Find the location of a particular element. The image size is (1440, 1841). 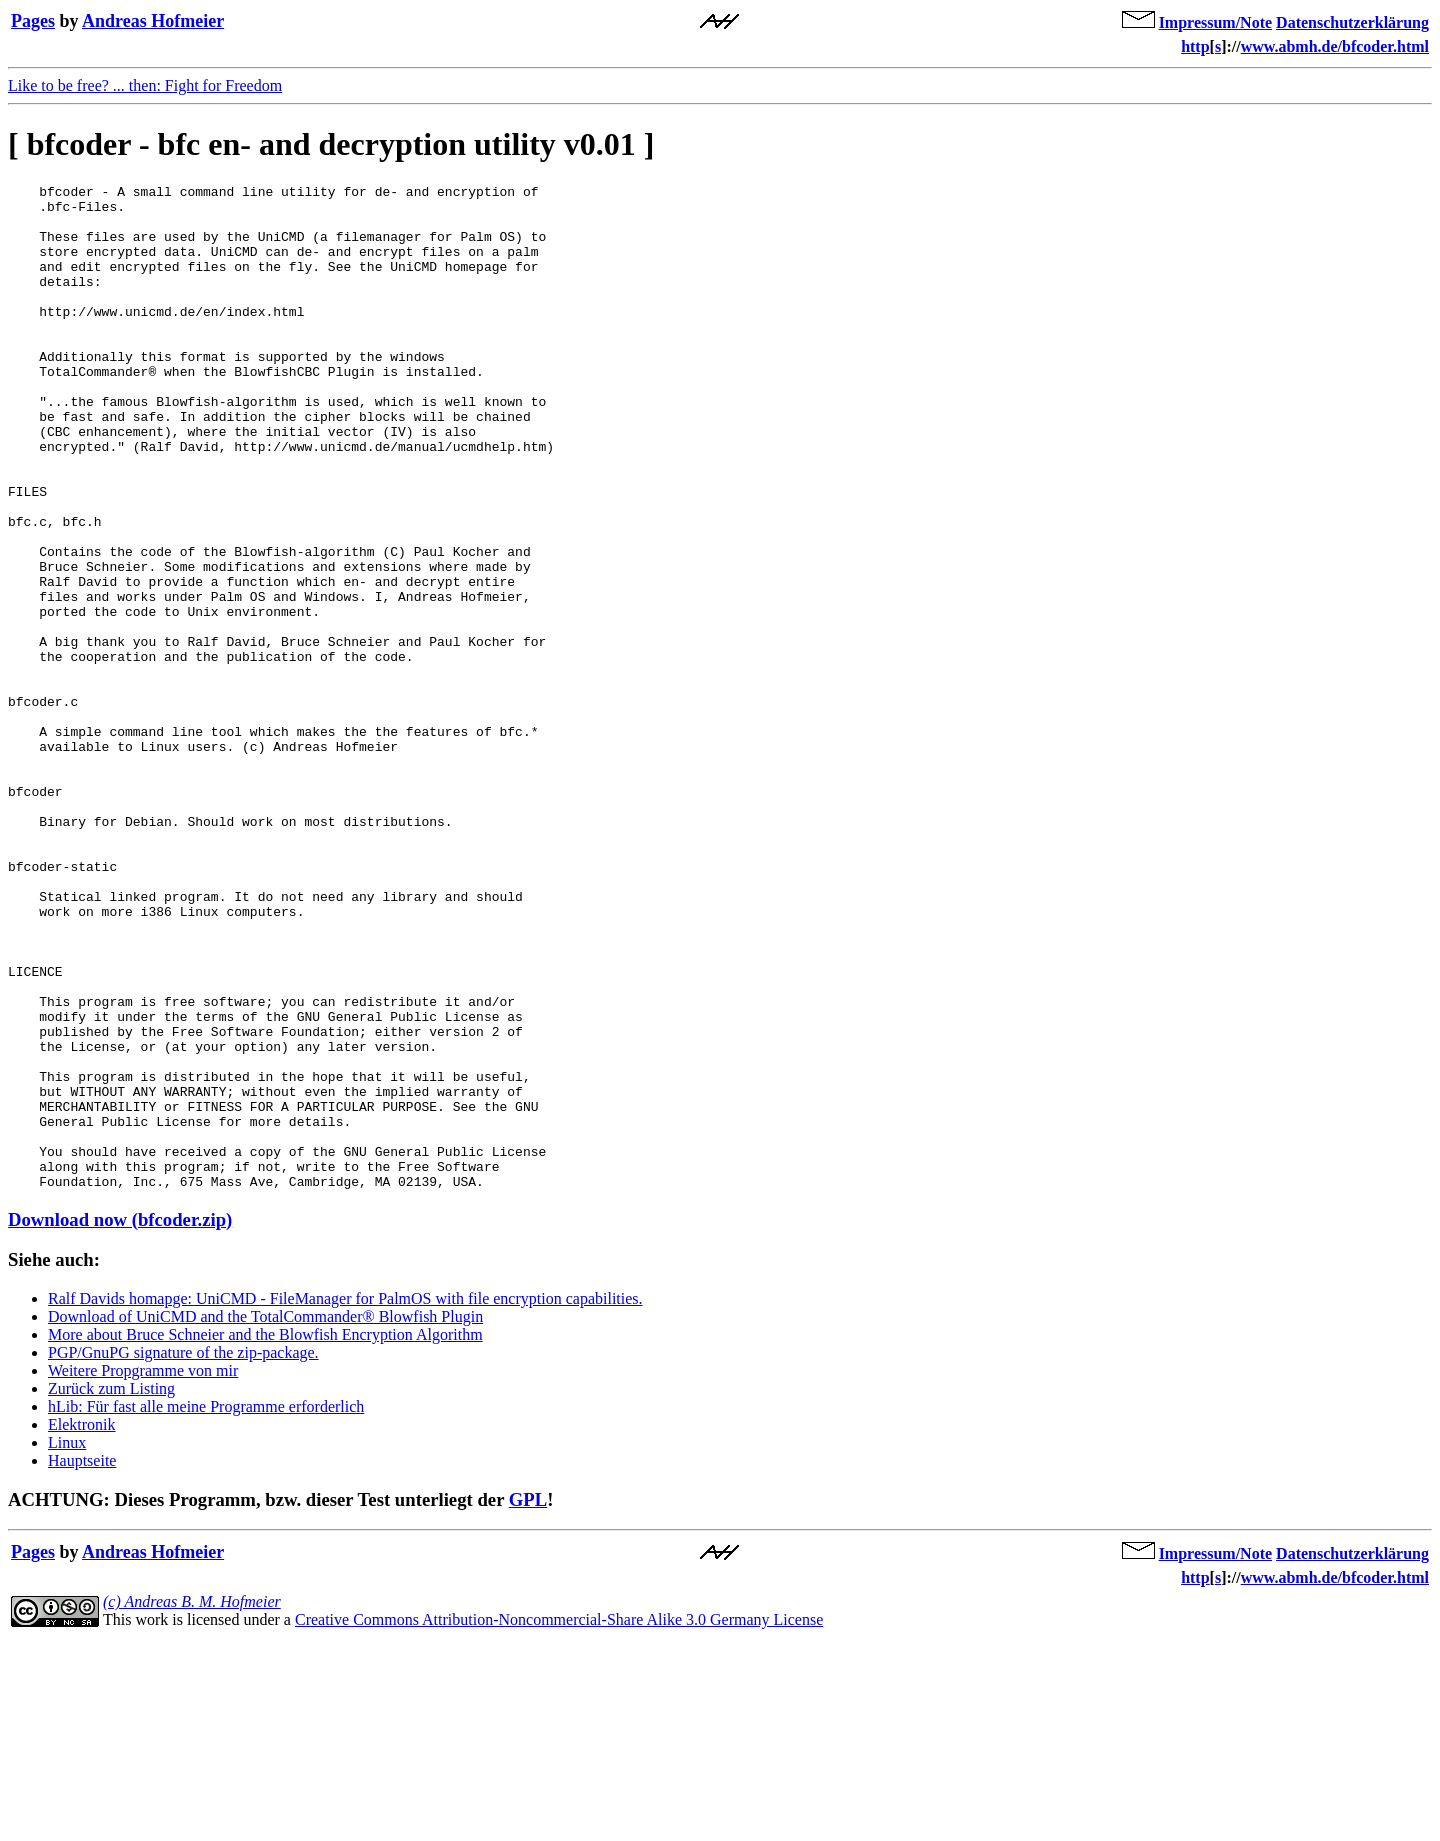

(c) Andreas B. M. Hofmeier is located at coordinates (192, 1802).